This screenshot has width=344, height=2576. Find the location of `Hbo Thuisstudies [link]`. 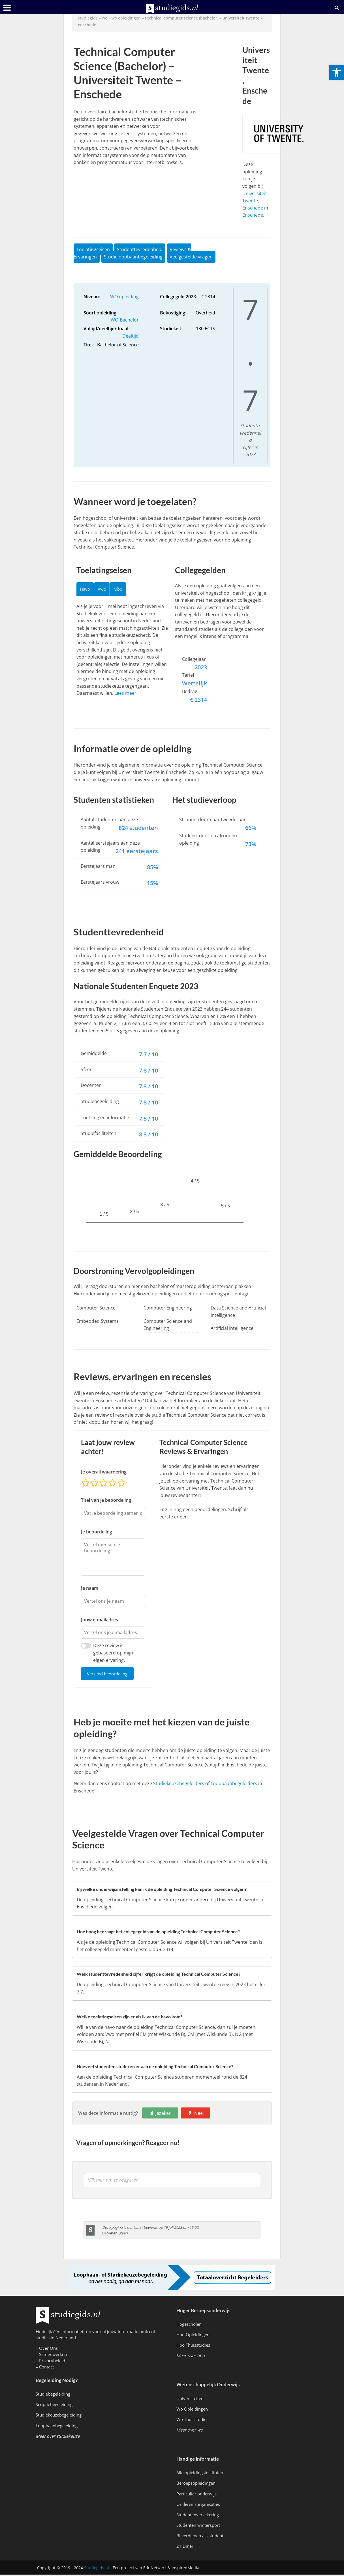

Hbo Thuisstudies [link] is located at coordinates (193, 2346).